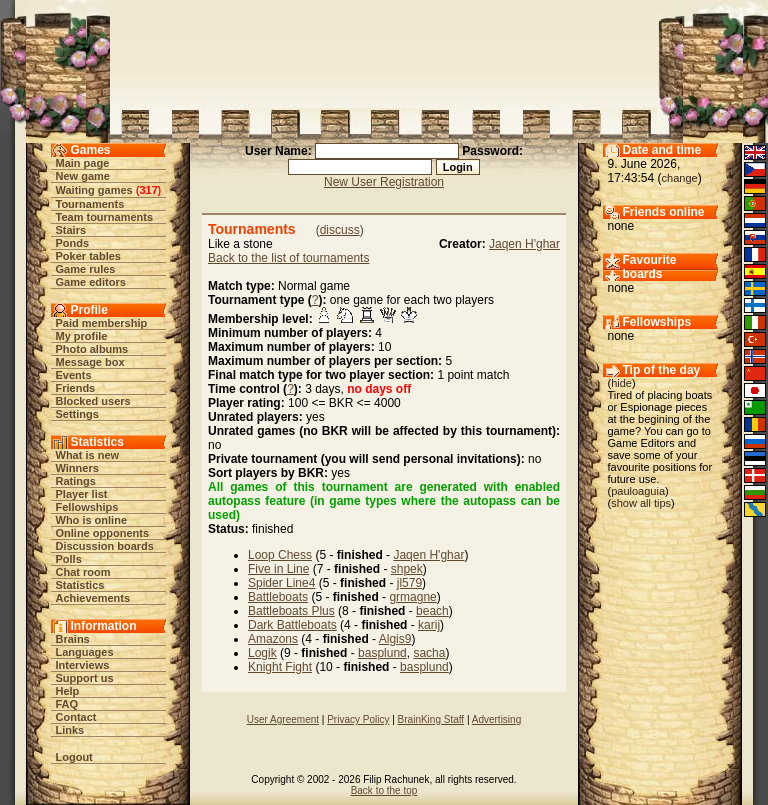 The image size is (768, 805). I want to click on Logout, so click(74, 757).